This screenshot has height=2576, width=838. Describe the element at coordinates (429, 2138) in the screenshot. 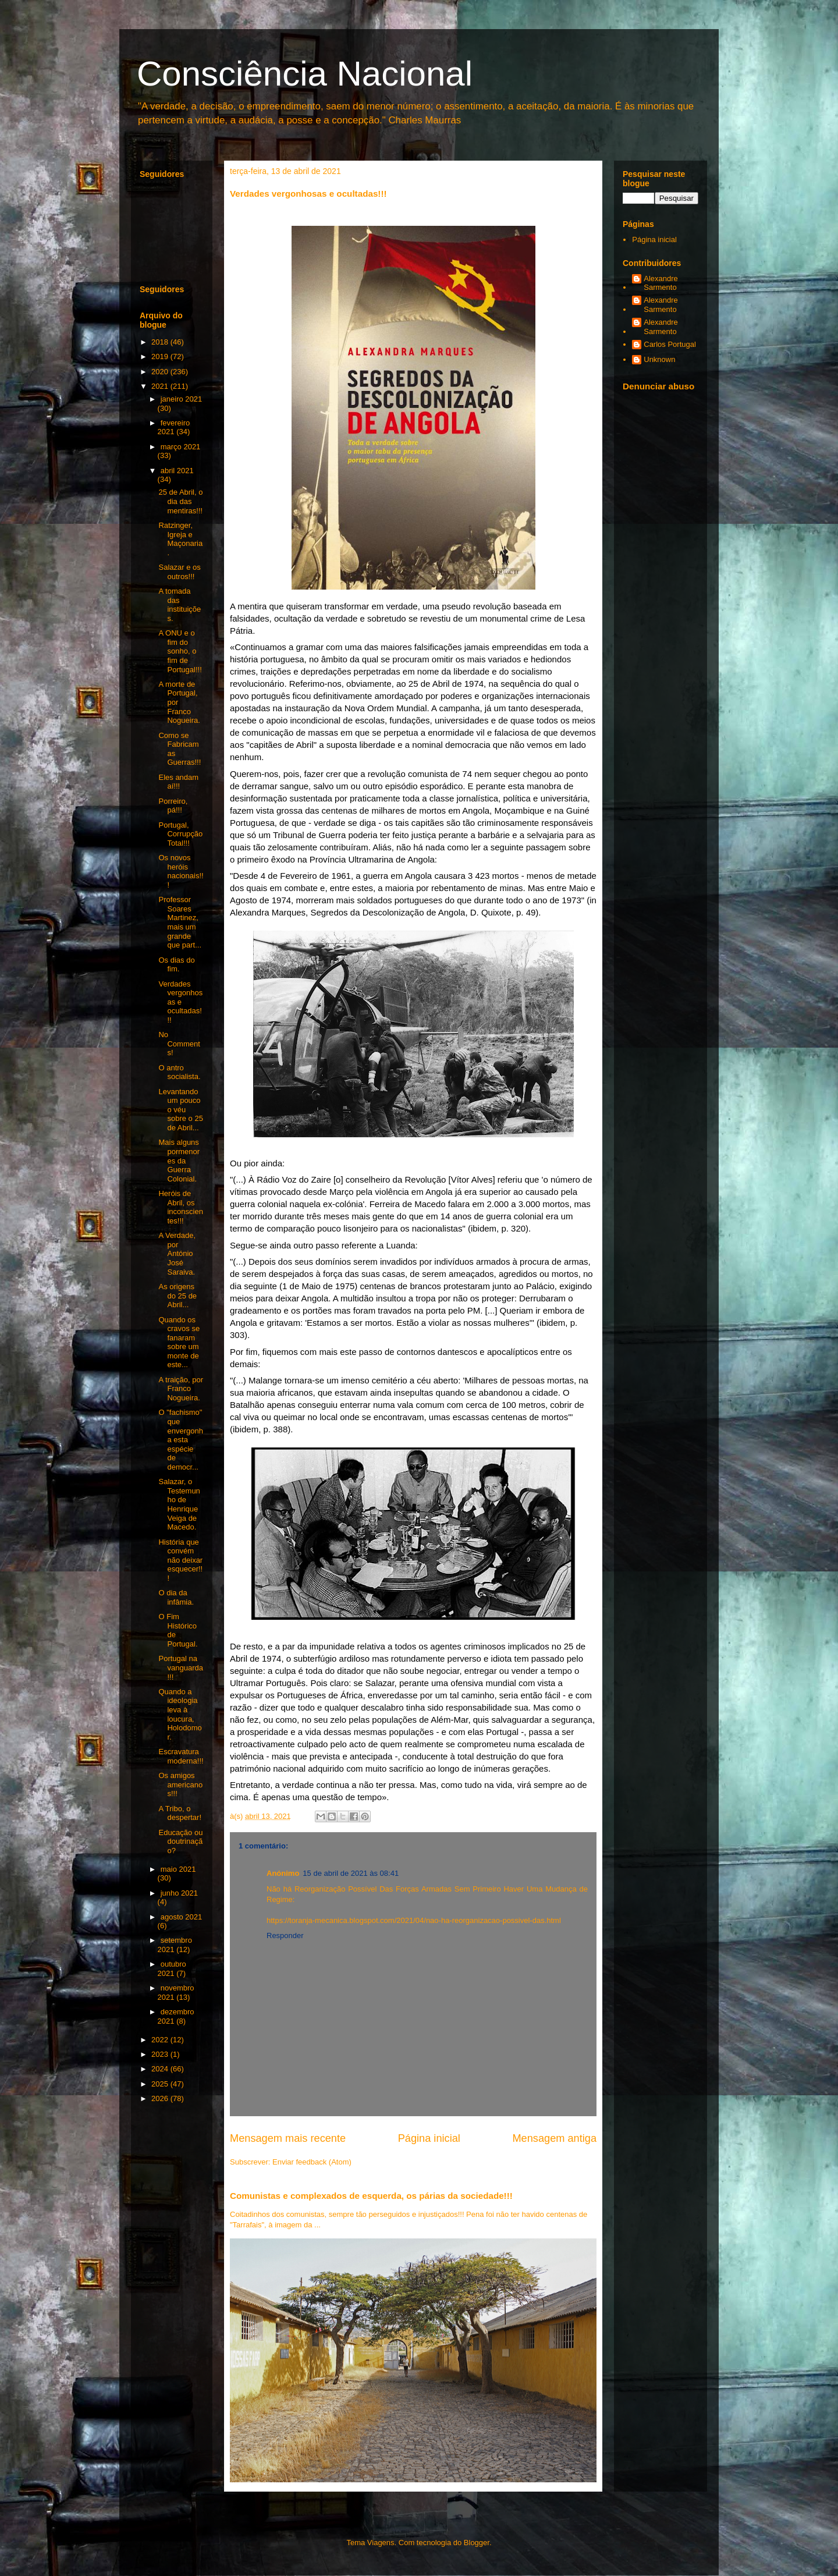

I see `Página inicial` at that location.